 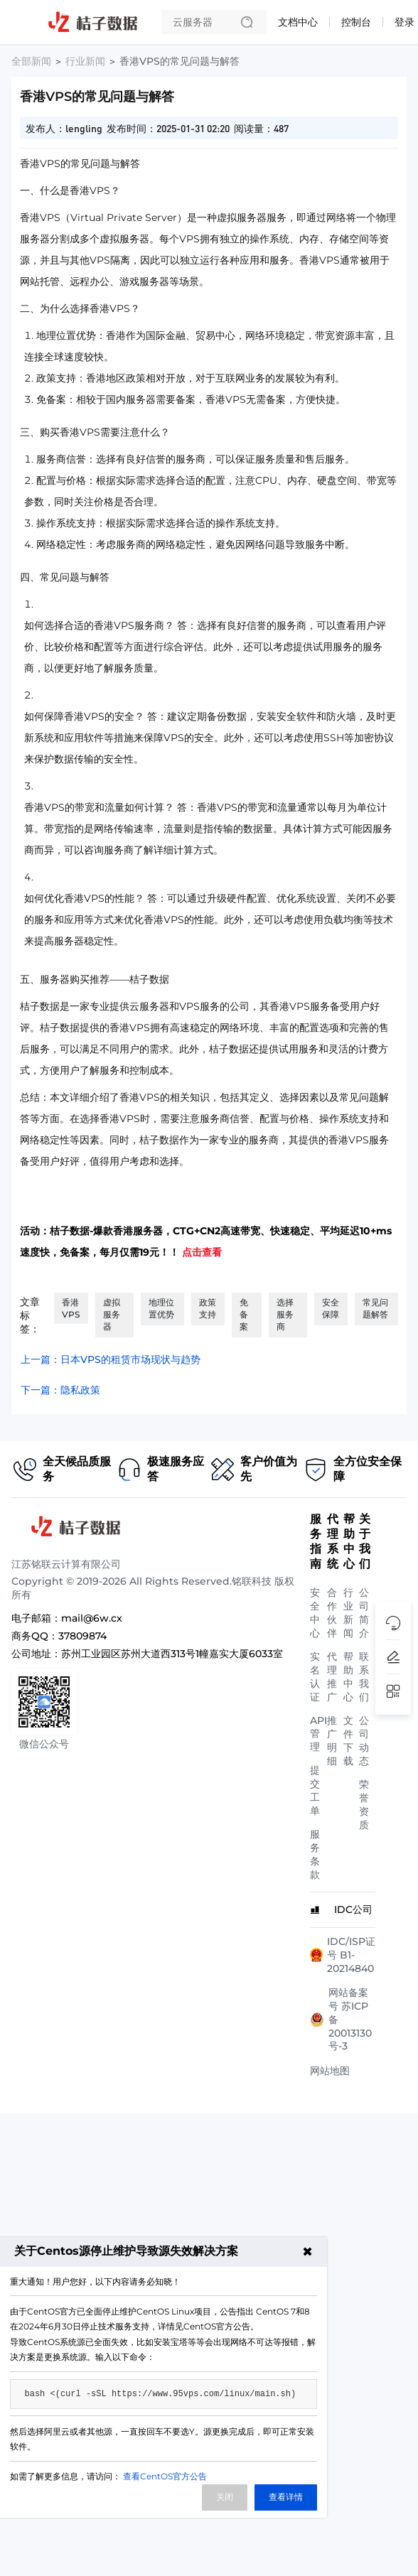 I want to click on 全部新闻, so click(x=31, y=61).